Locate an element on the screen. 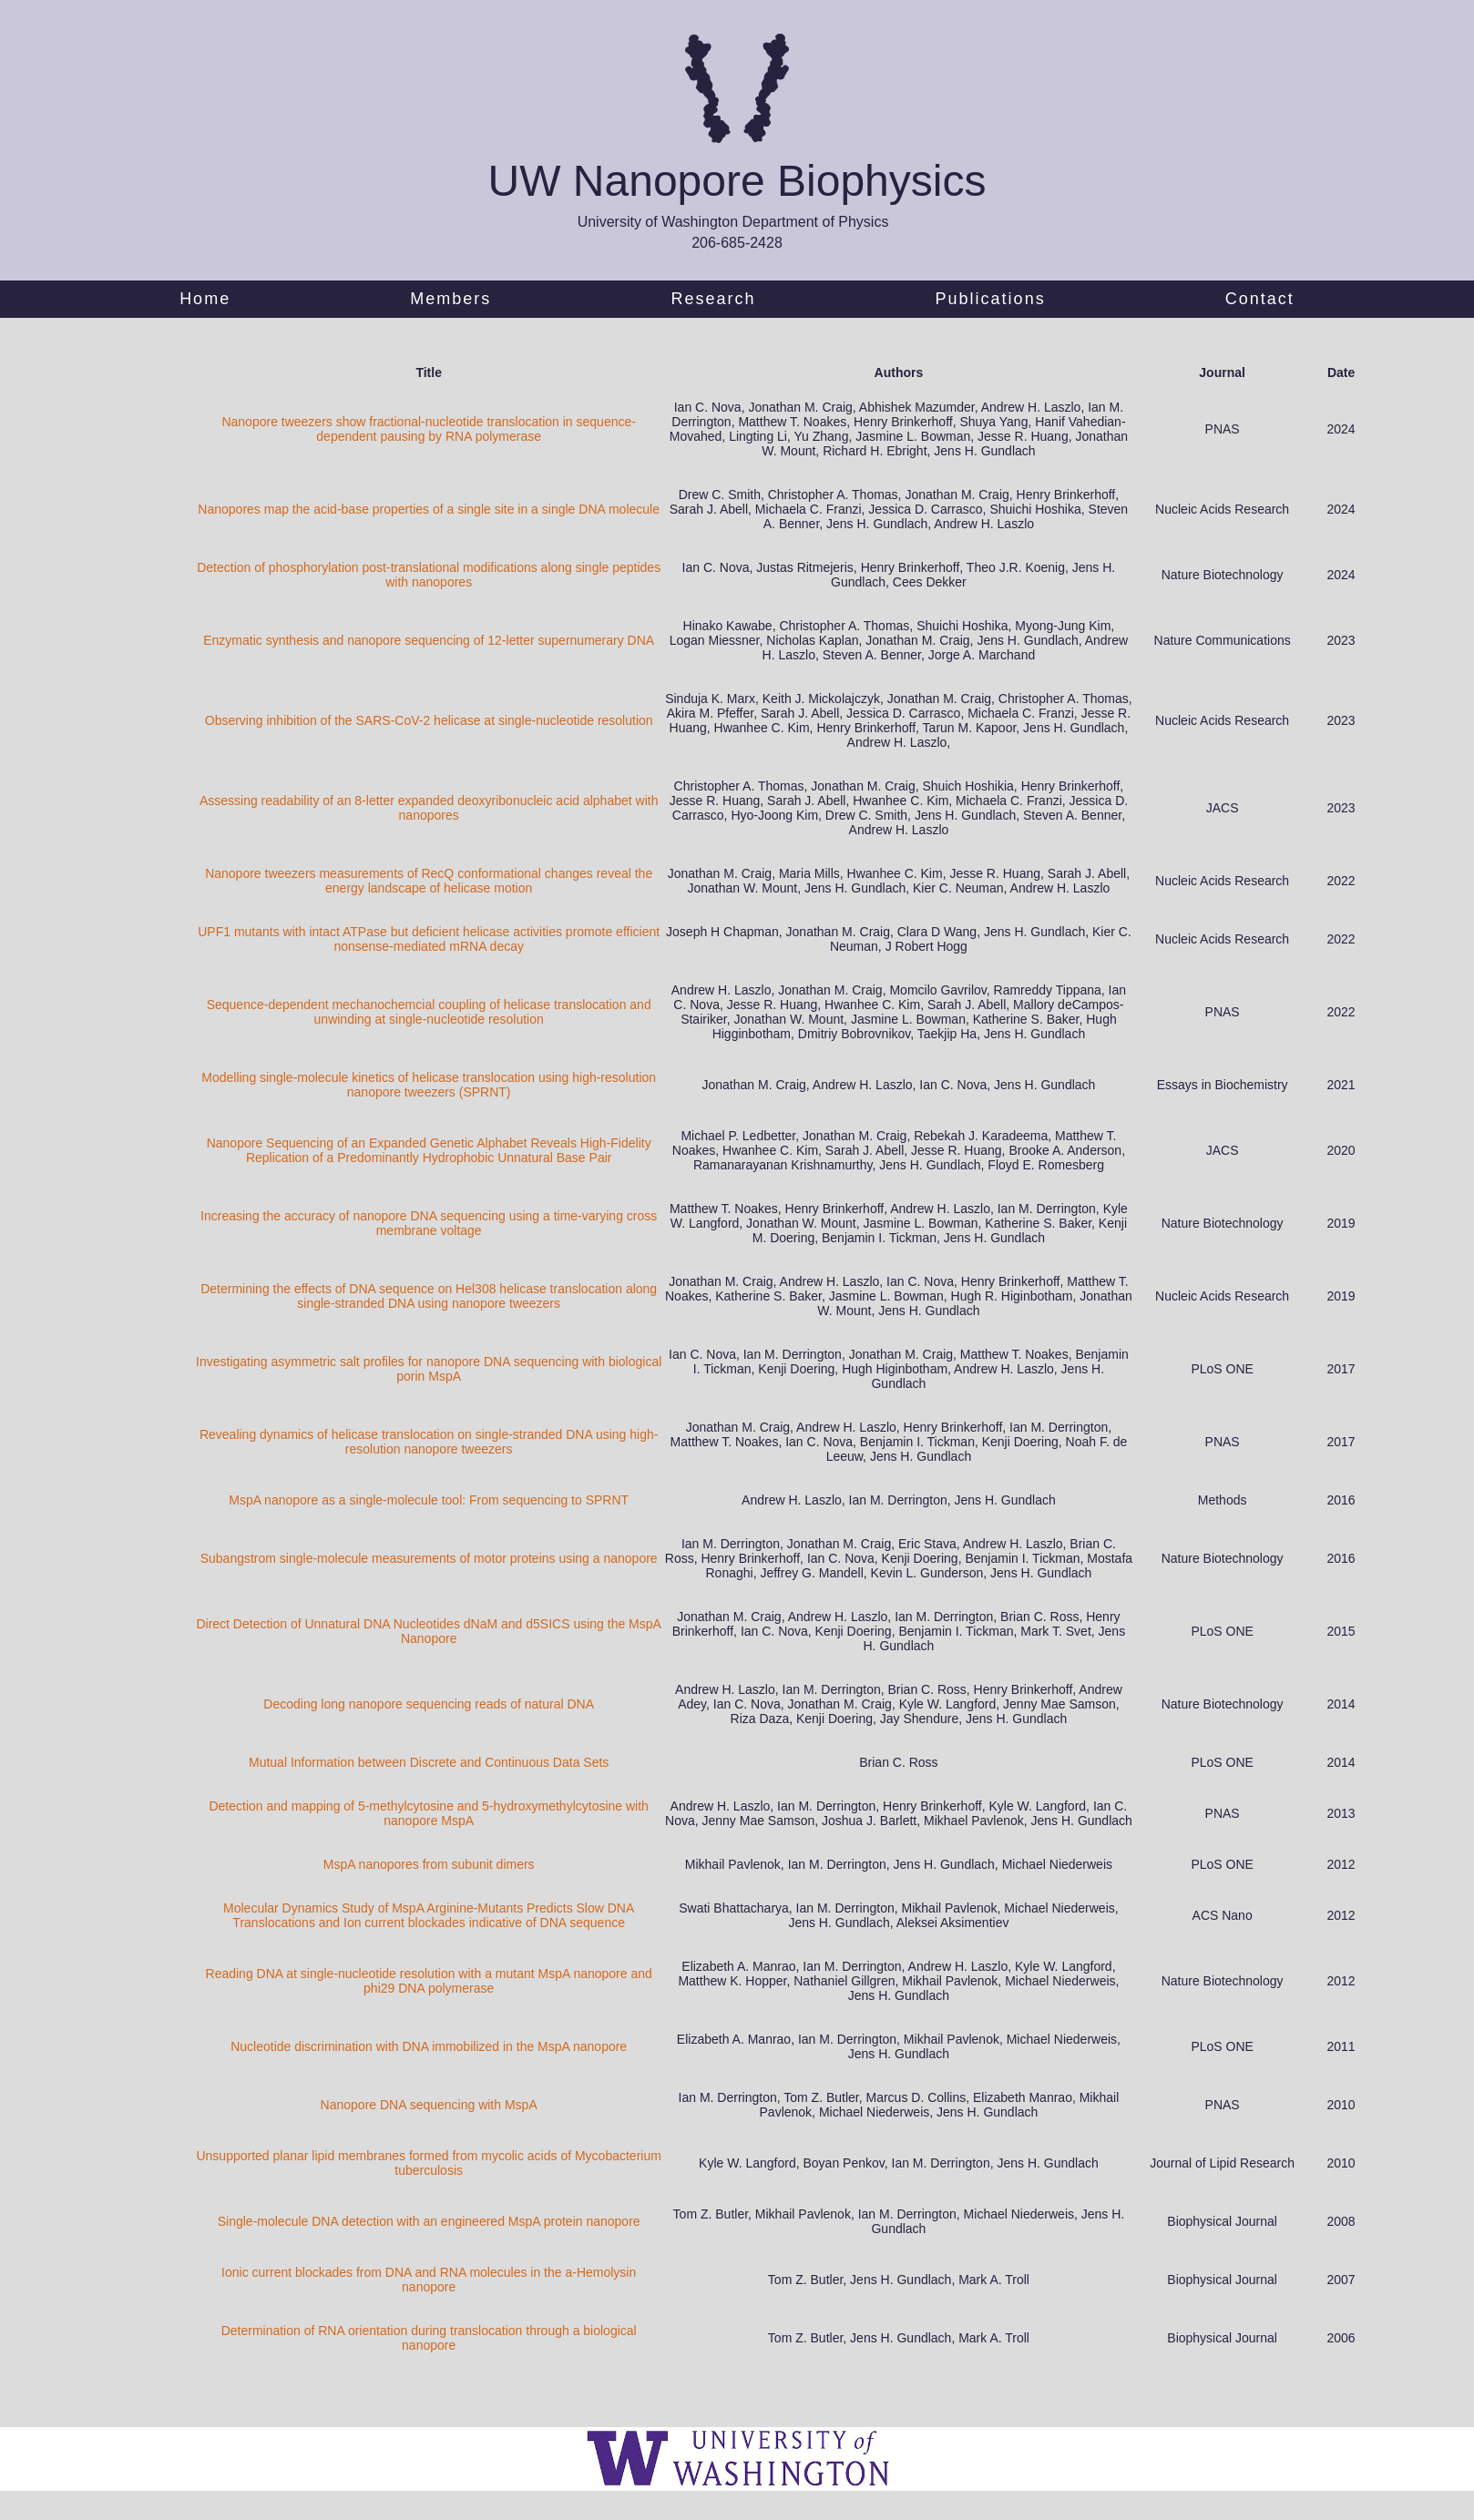 This screenshot has height=2520, width=1474. Reading DNA at single-nucleotide resolution with a mutant MspA nanopore and phi29 DNA polymerase is located at coordinates (429, 1980).